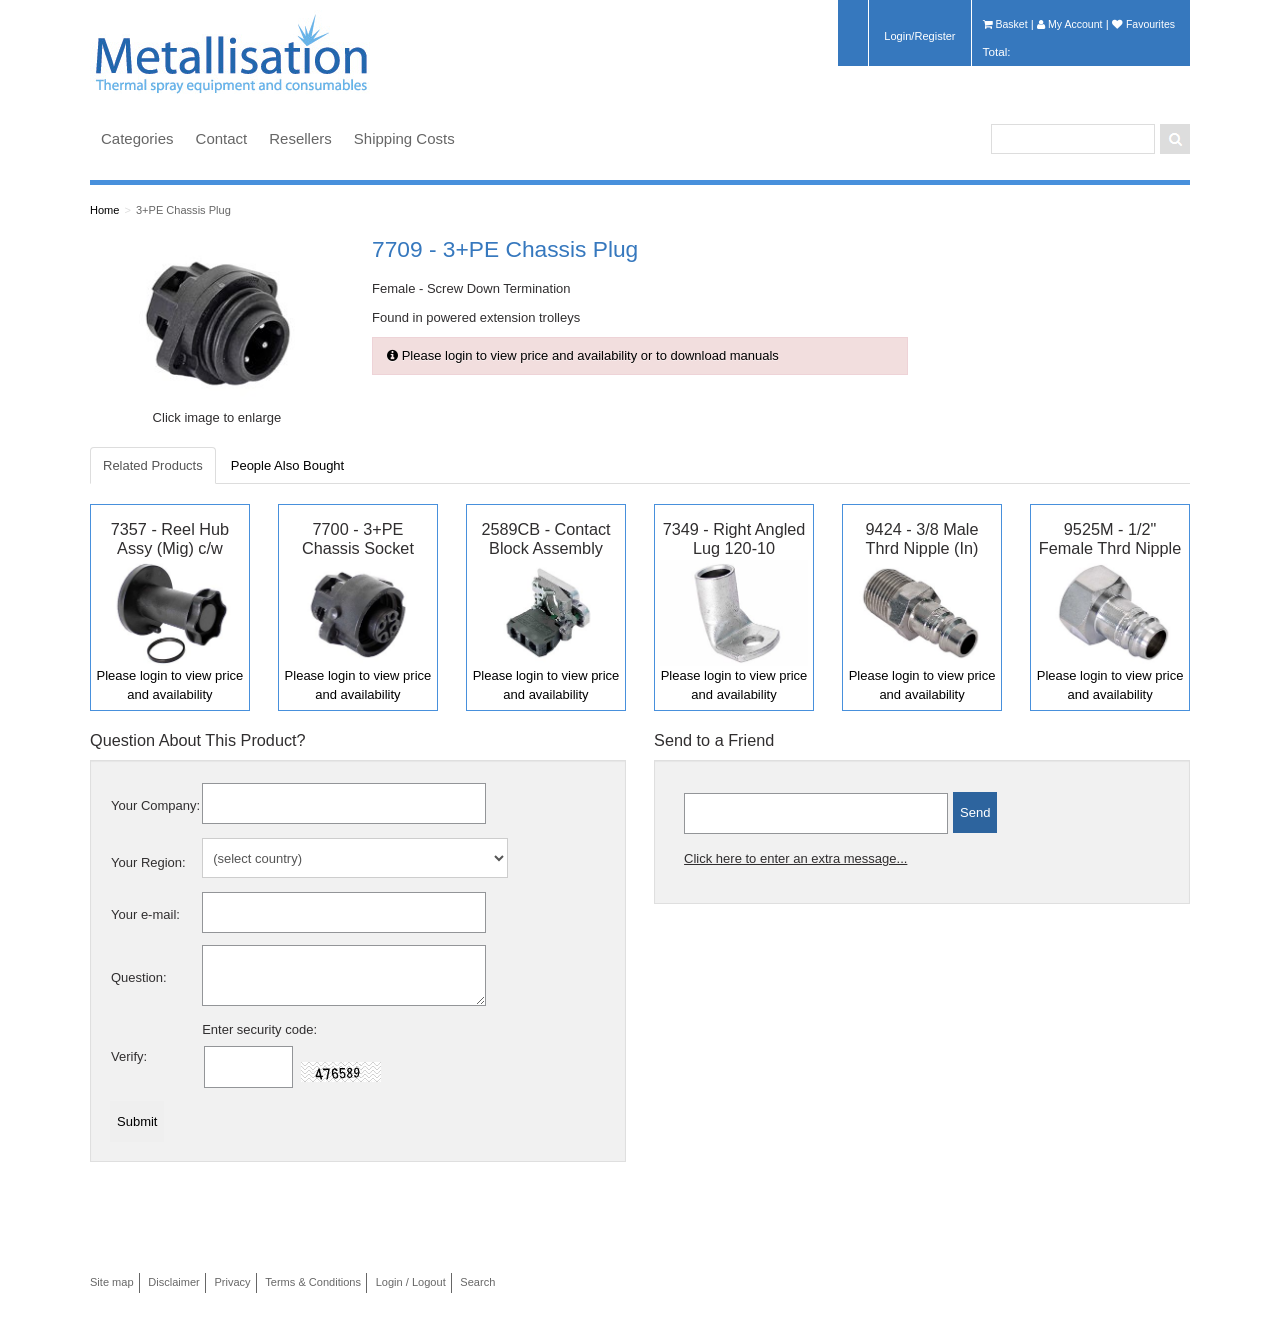  What do you see at coordinates (222, 138) in the screenshot?
I see `Contact` at bounding box center [222, 138].